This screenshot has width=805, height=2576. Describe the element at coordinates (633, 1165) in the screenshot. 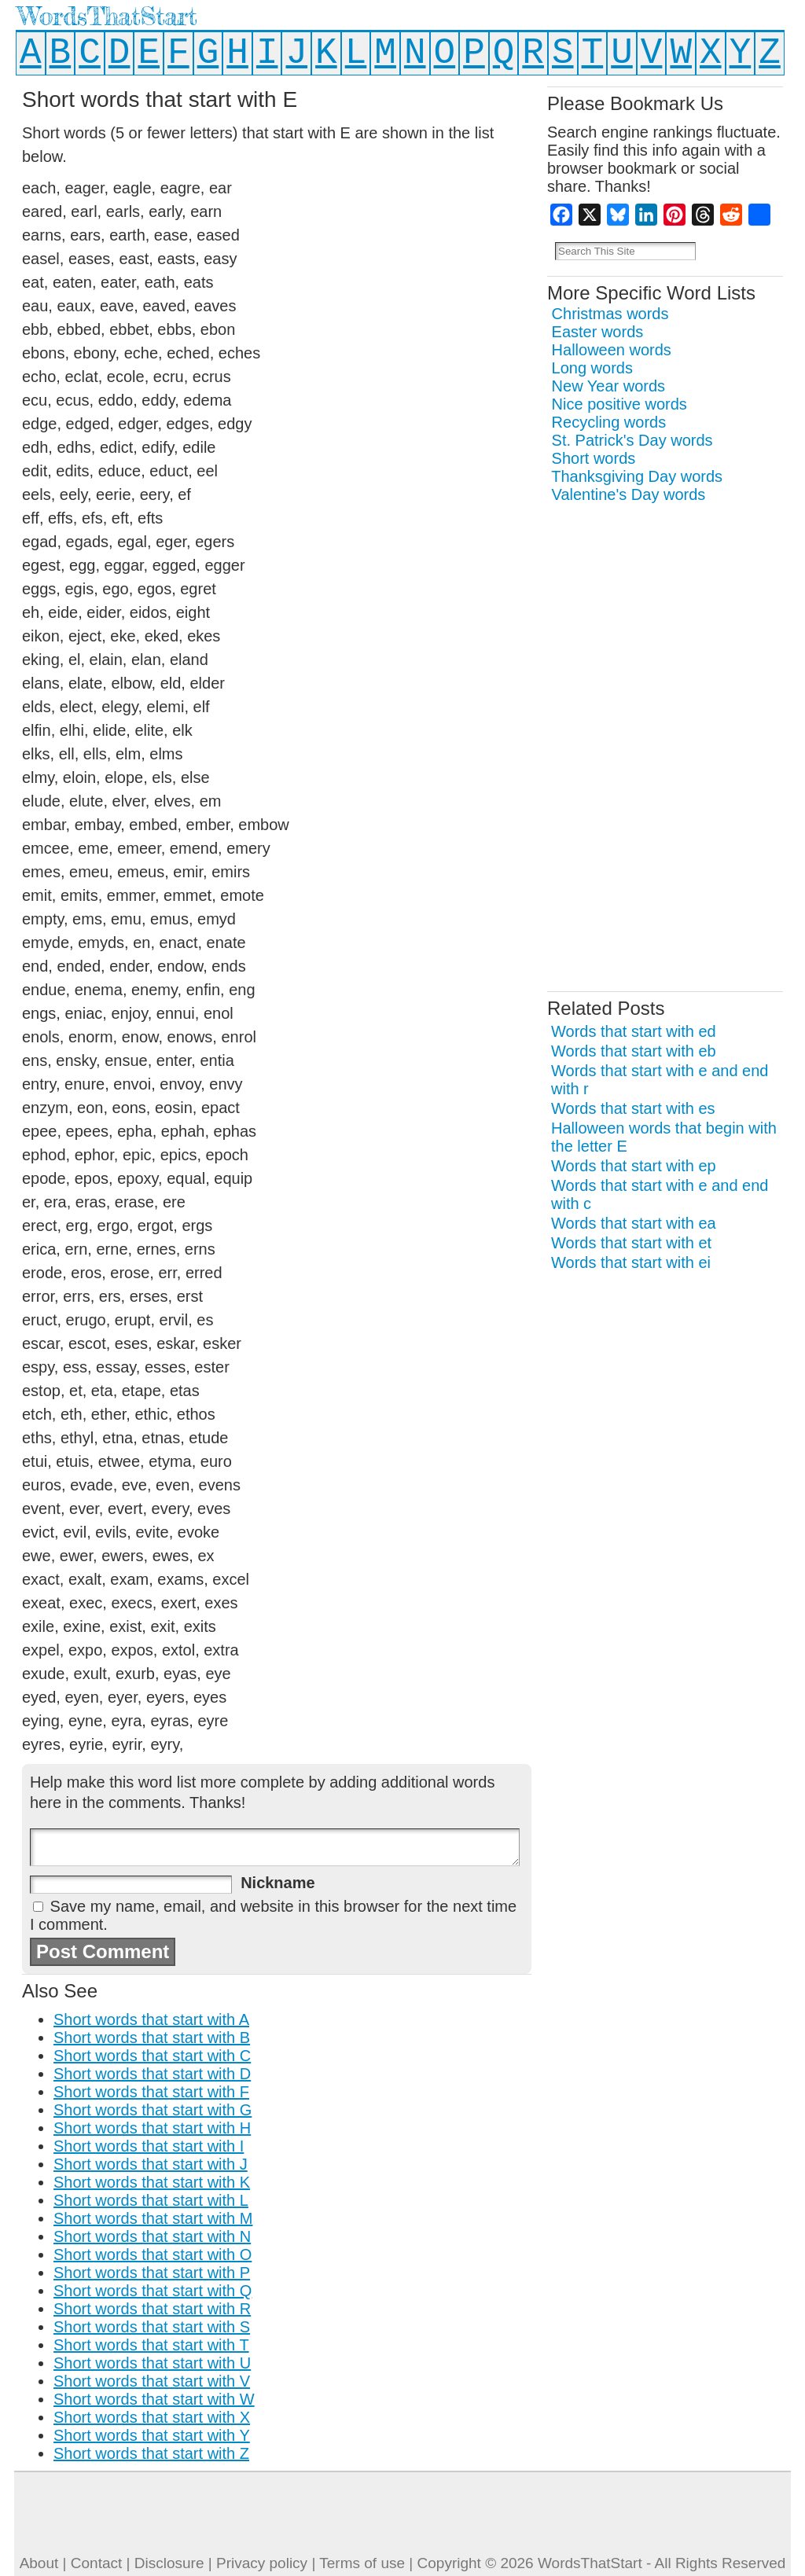

I see `Words that start with ep` at that location.